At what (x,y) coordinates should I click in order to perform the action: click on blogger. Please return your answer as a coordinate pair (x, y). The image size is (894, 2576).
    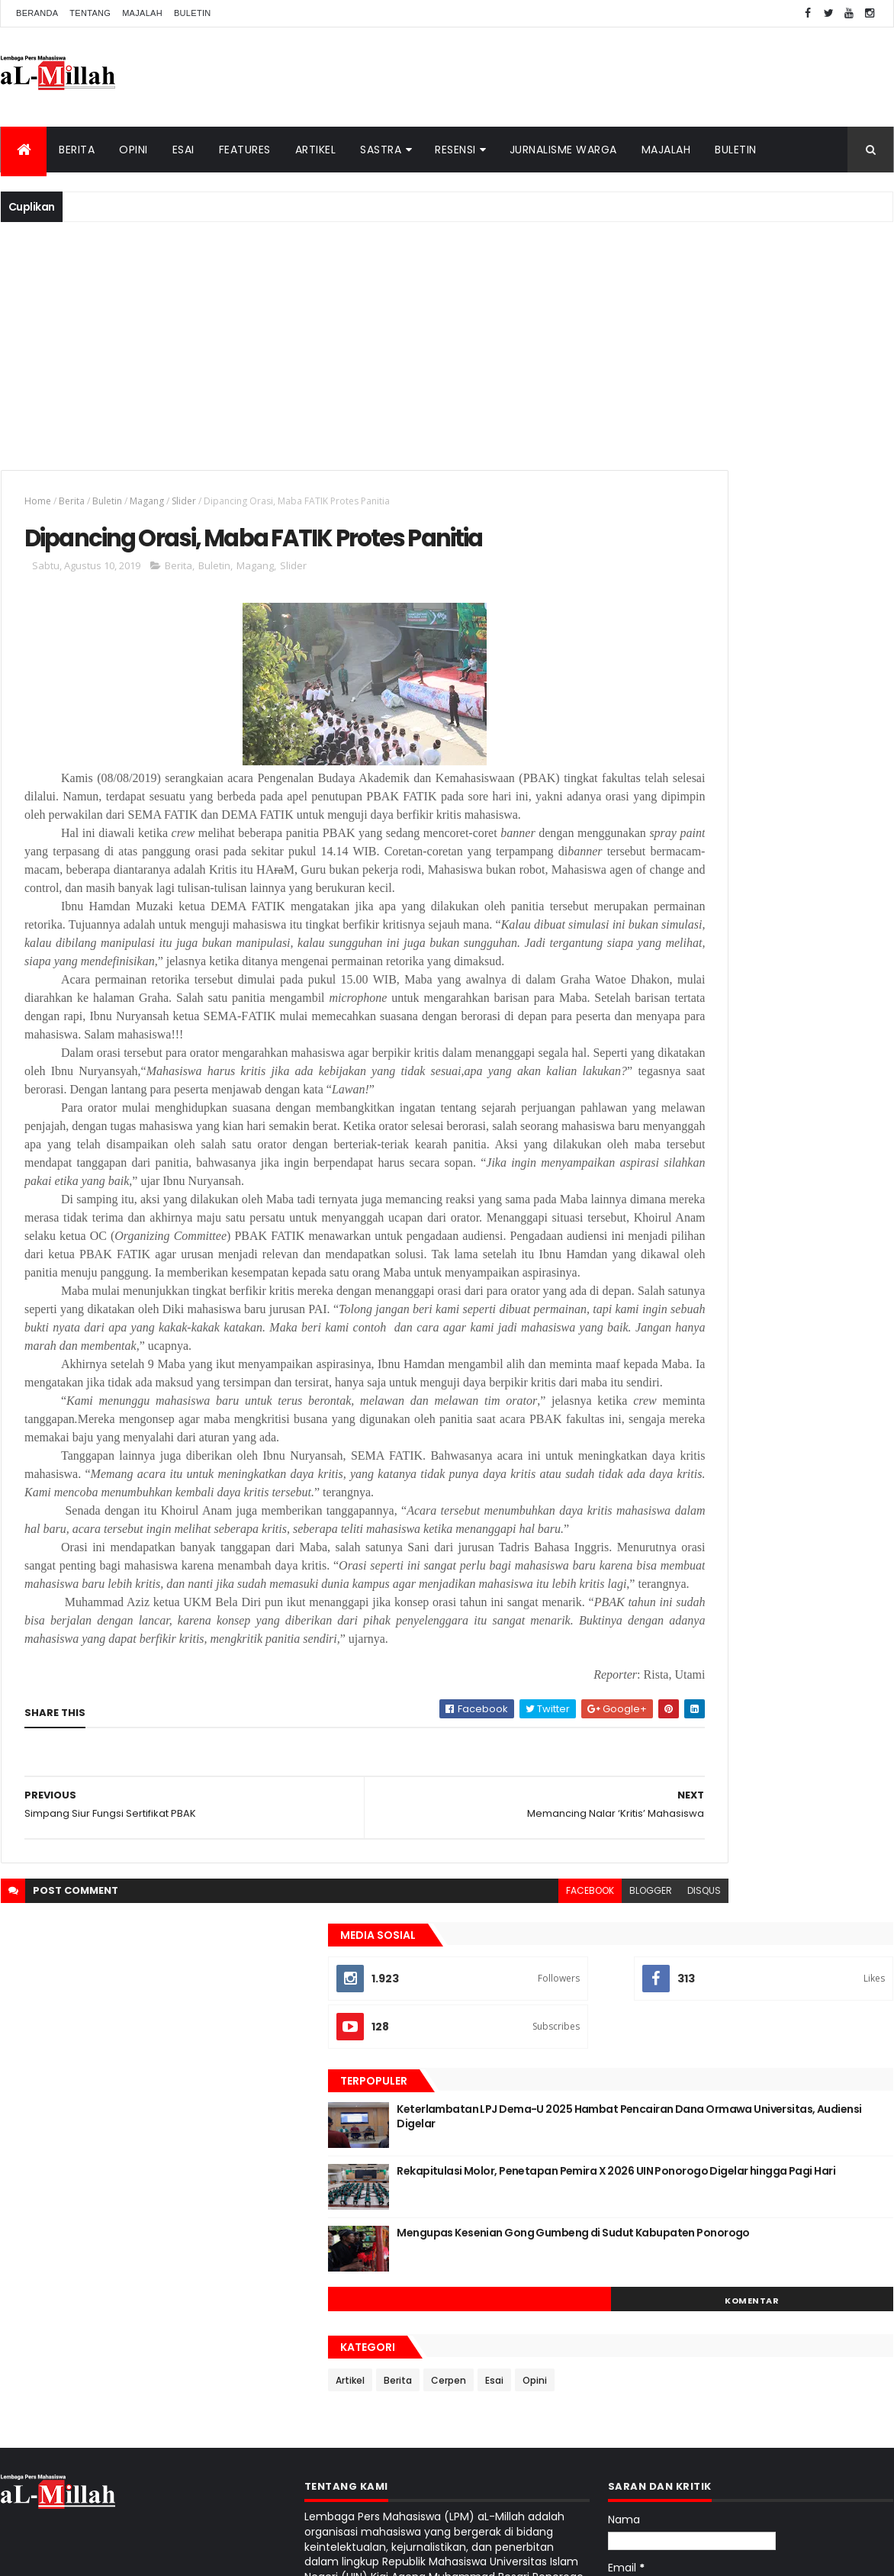
    Looking at the image, I should click on (508, 2197).